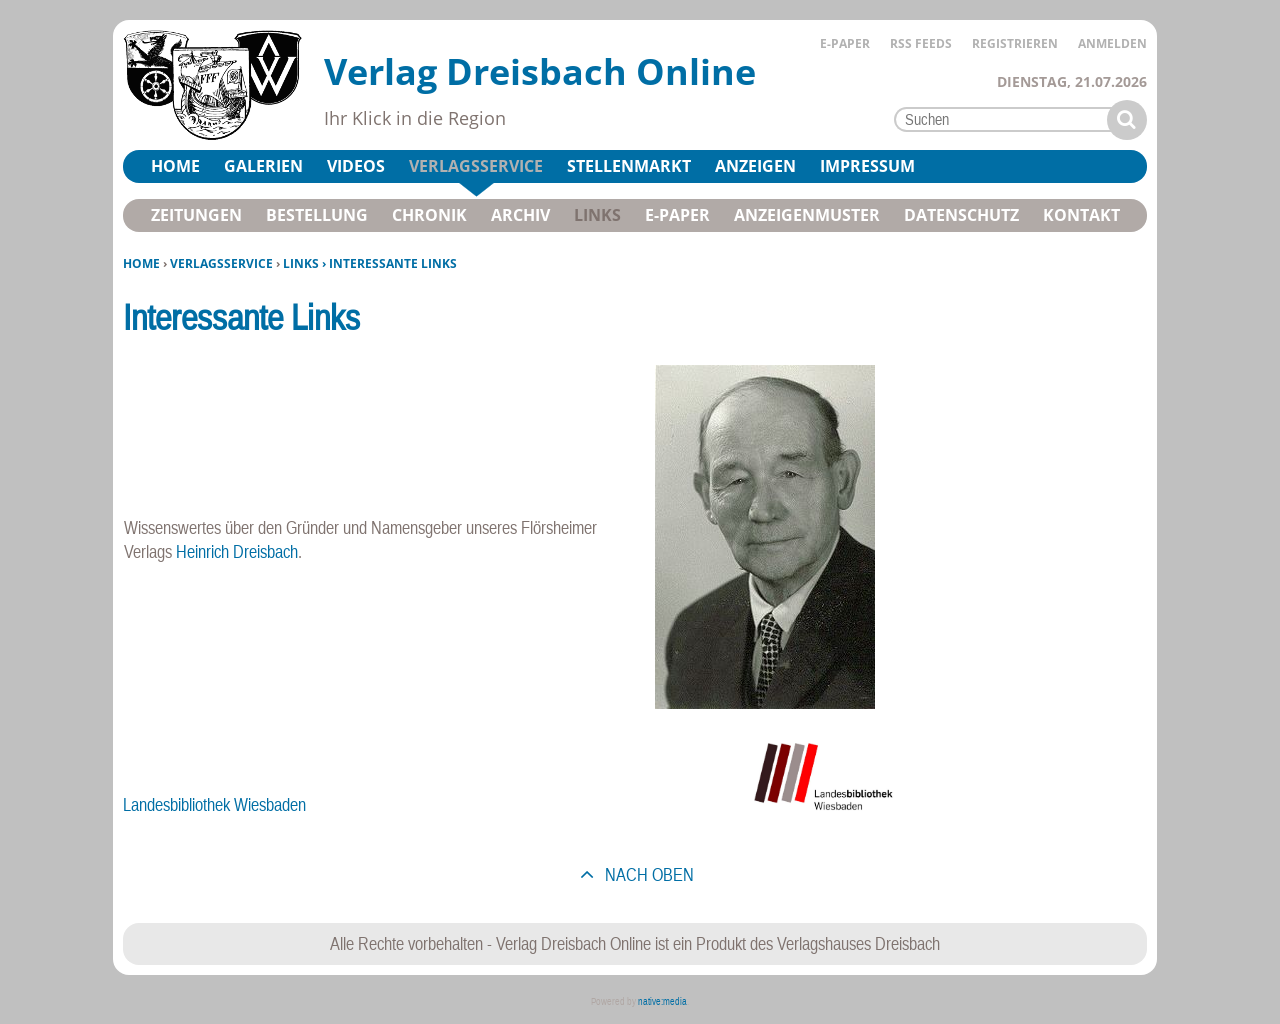 The image size is (1280, 1024). Describe the element at coordinates (629, 166) in the screenshot. I see `Stellenmarkt` at that location.